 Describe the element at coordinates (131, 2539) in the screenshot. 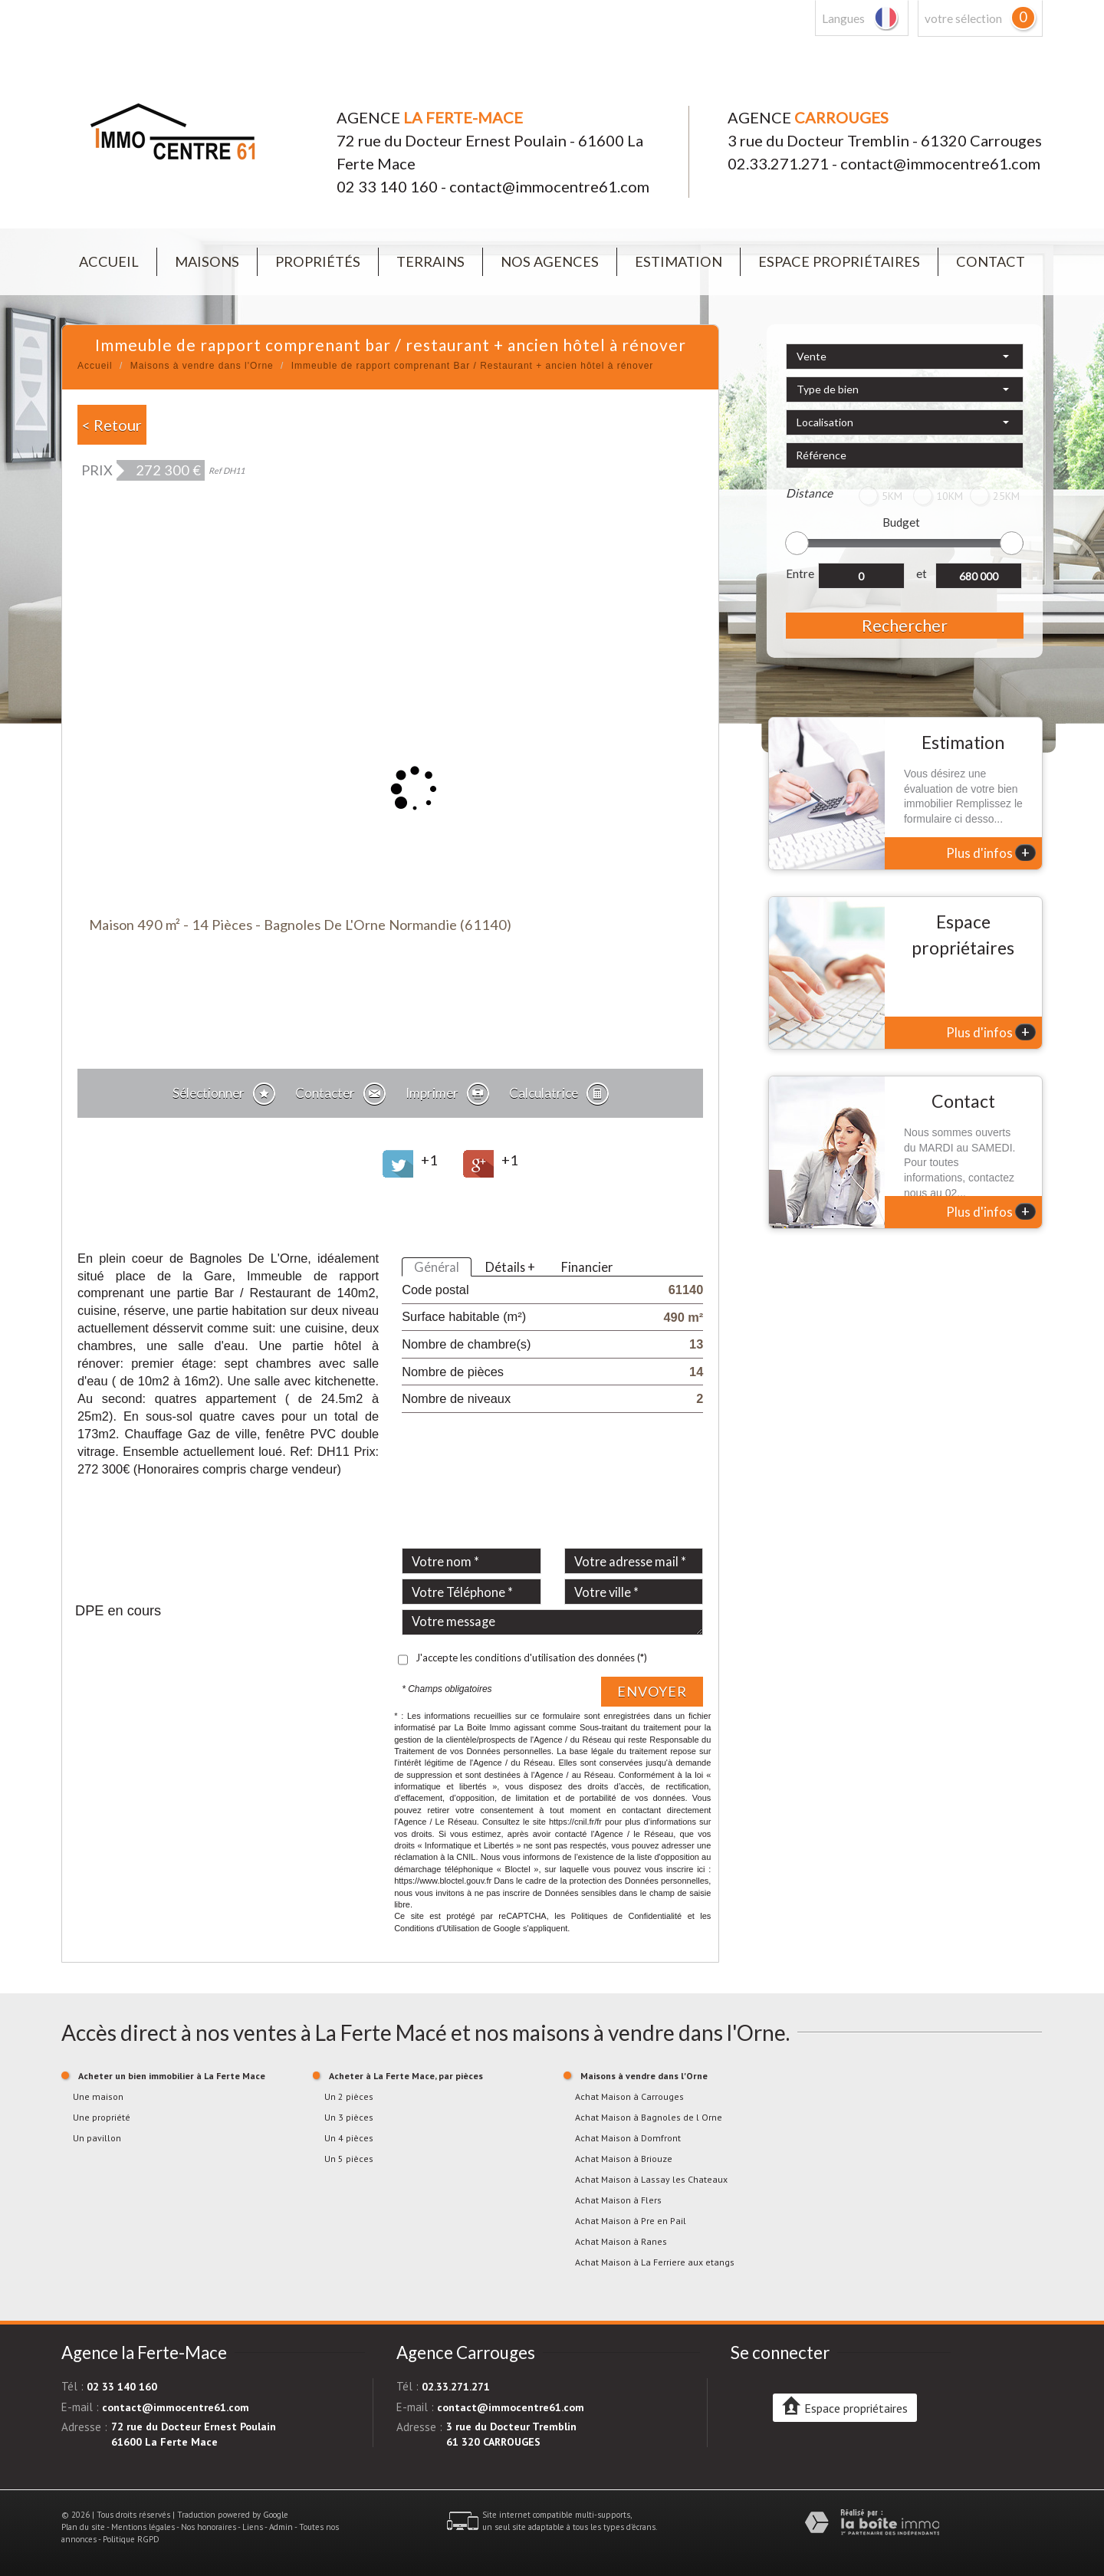

I see `Politique RGPD` at that location.